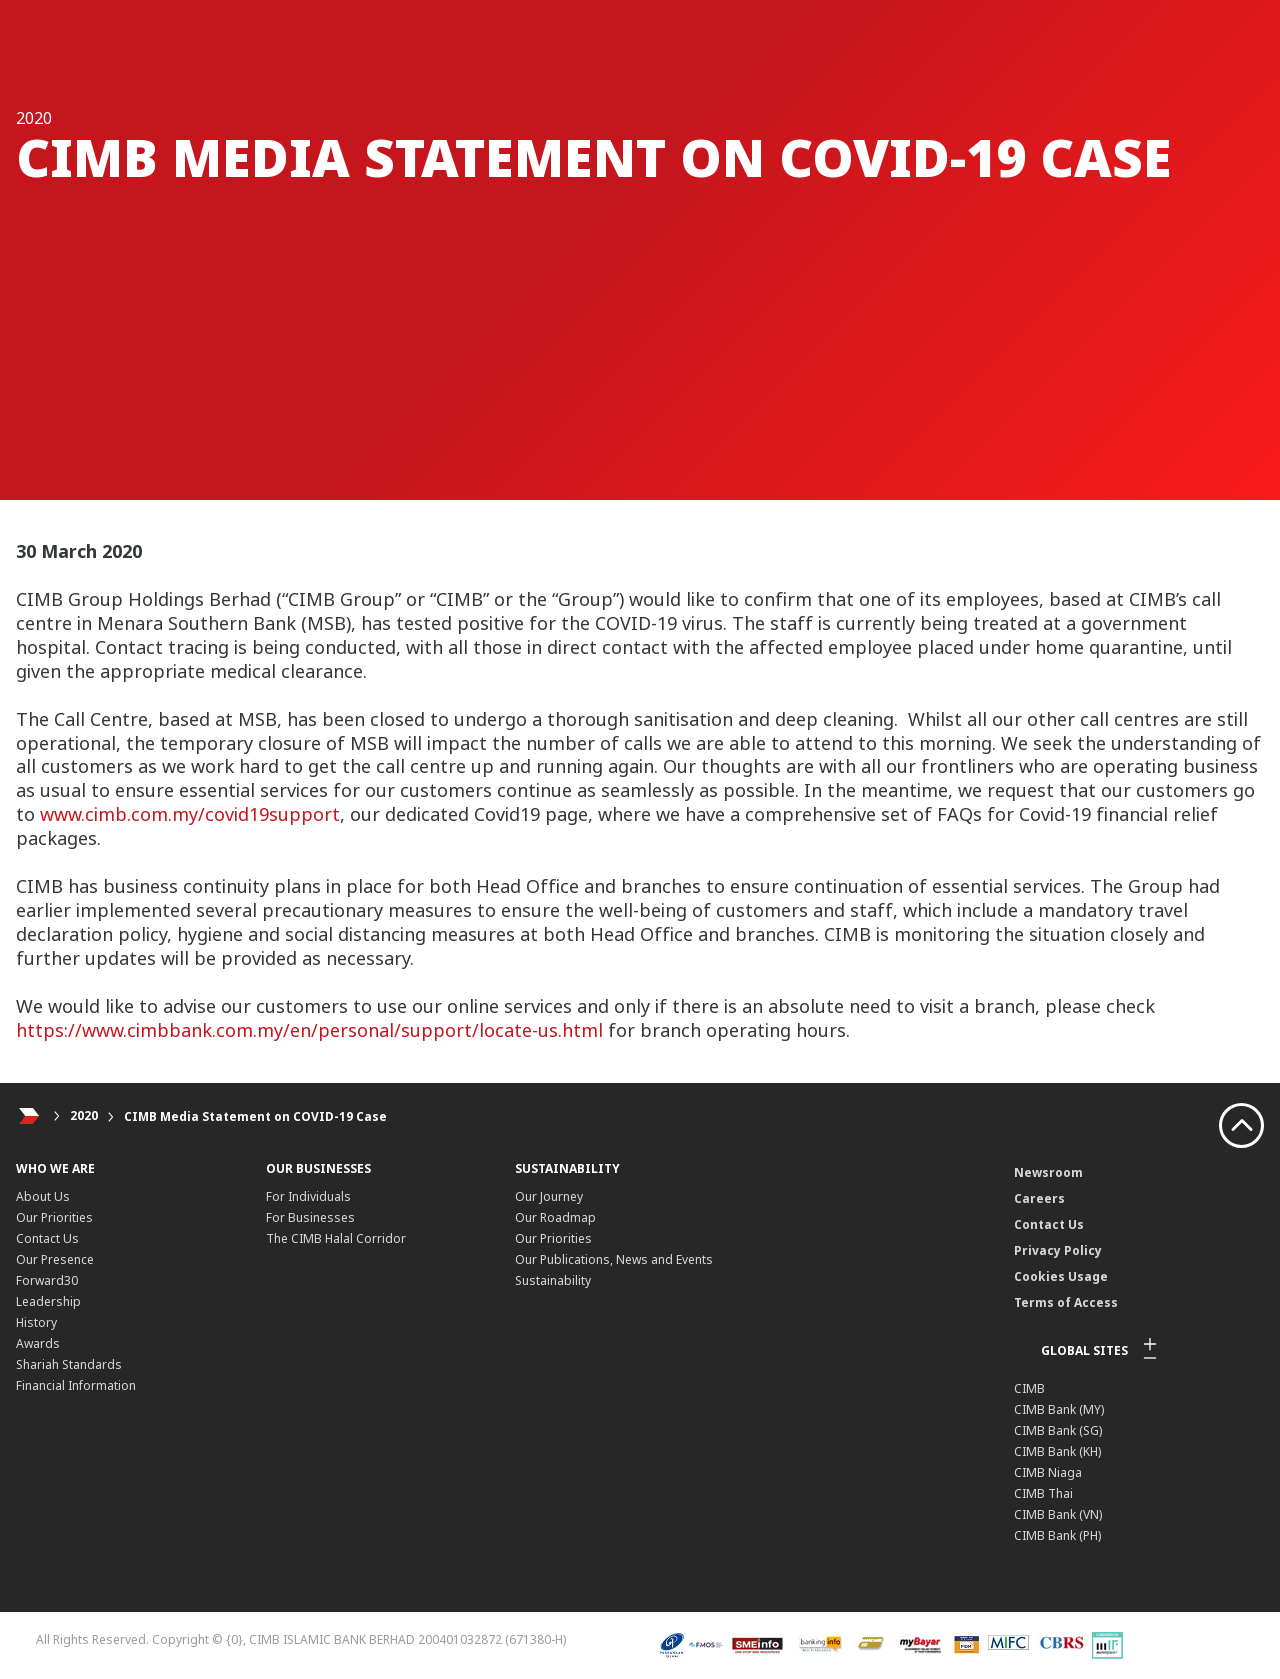 The width and height of the screenshot is (1280, 1679). What do you see at coordinates (614, 1259) in the screenshot?
I see `Our Publications, News and Events` at bounding box center [614, 1259].